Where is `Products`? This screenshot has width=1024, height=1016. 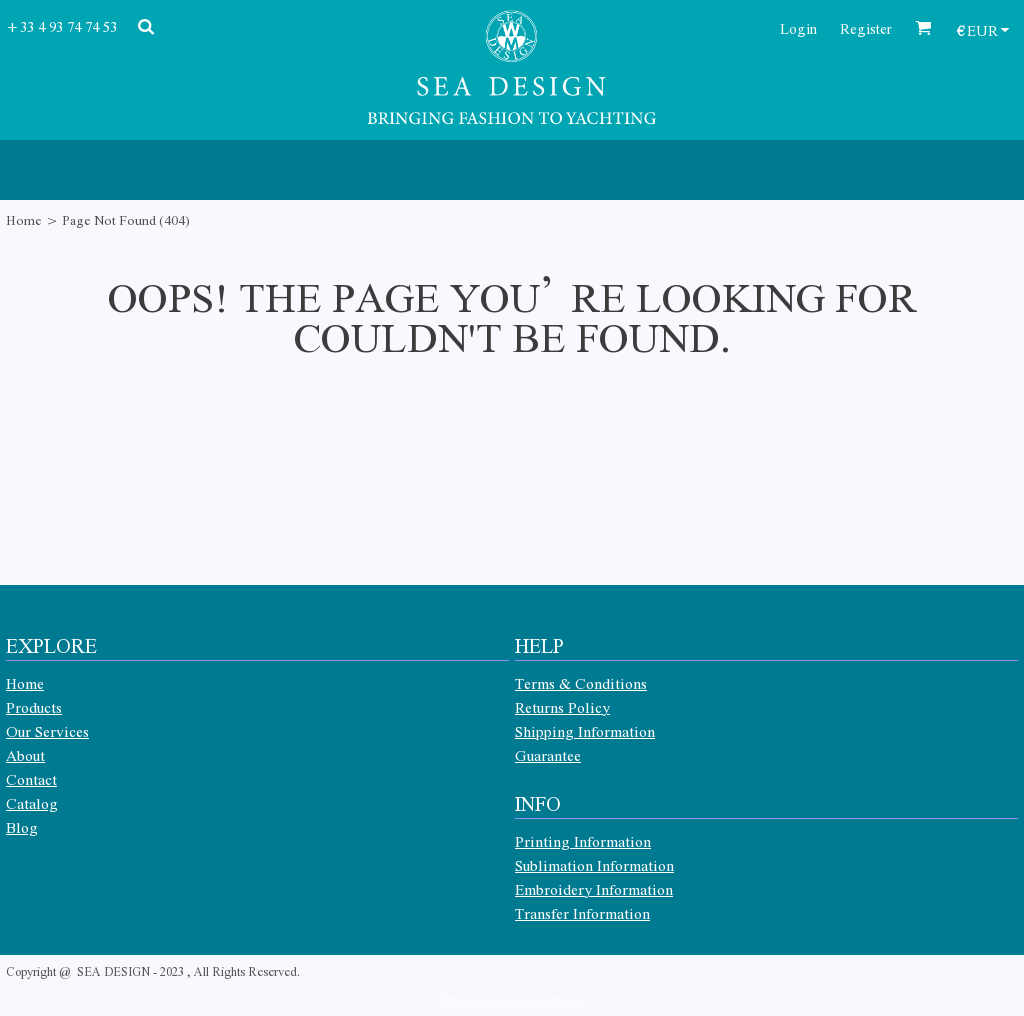 Products is located at coordinates (34, 707).